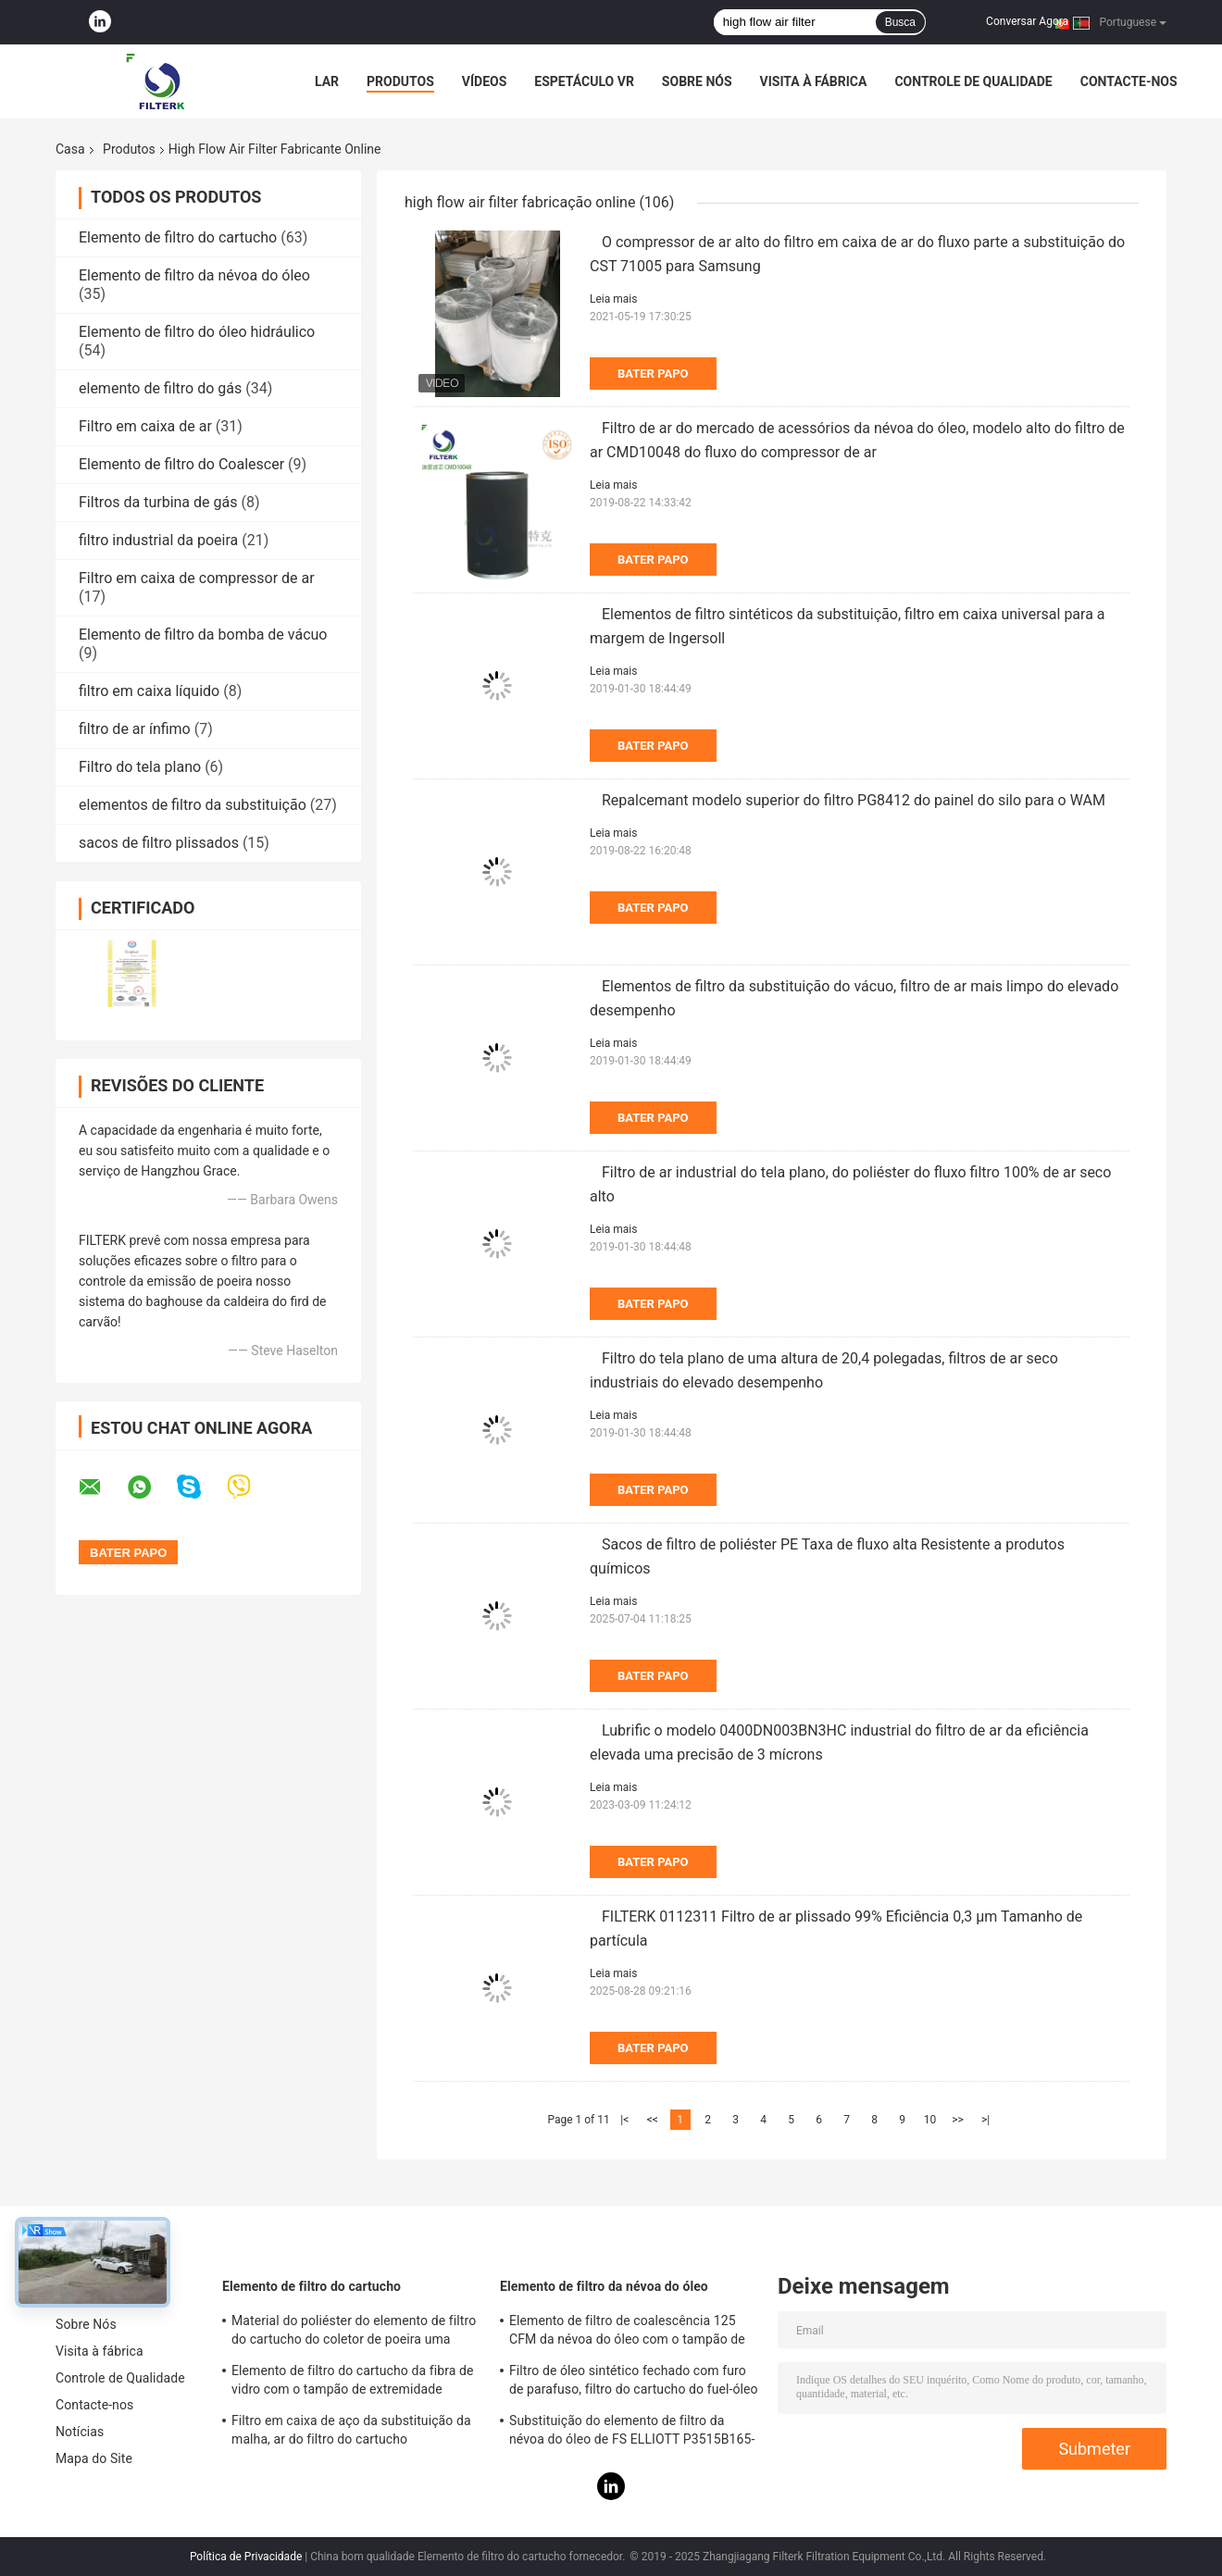 The image size is (1222, 2576). I want to click on >>, so click(958, 2119).